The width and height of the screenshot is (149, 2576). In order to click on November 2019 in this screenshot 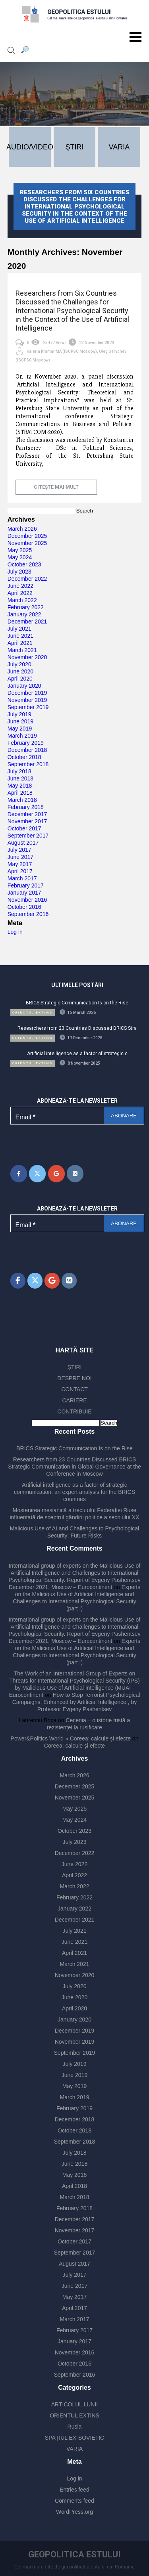, I will do `click(27, 700)`.